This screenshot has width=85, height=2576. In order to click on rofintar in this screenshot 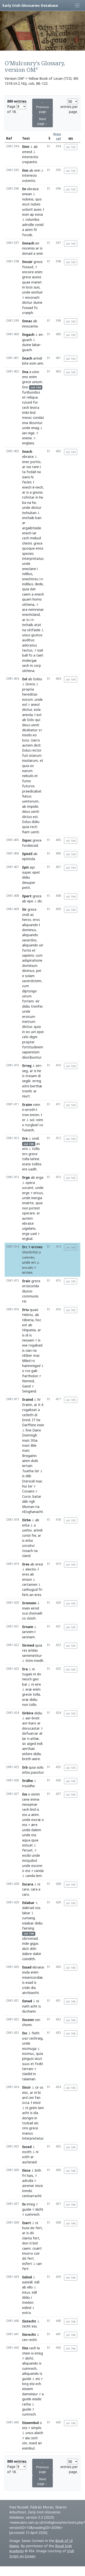, I will do `click(28, 497)`.